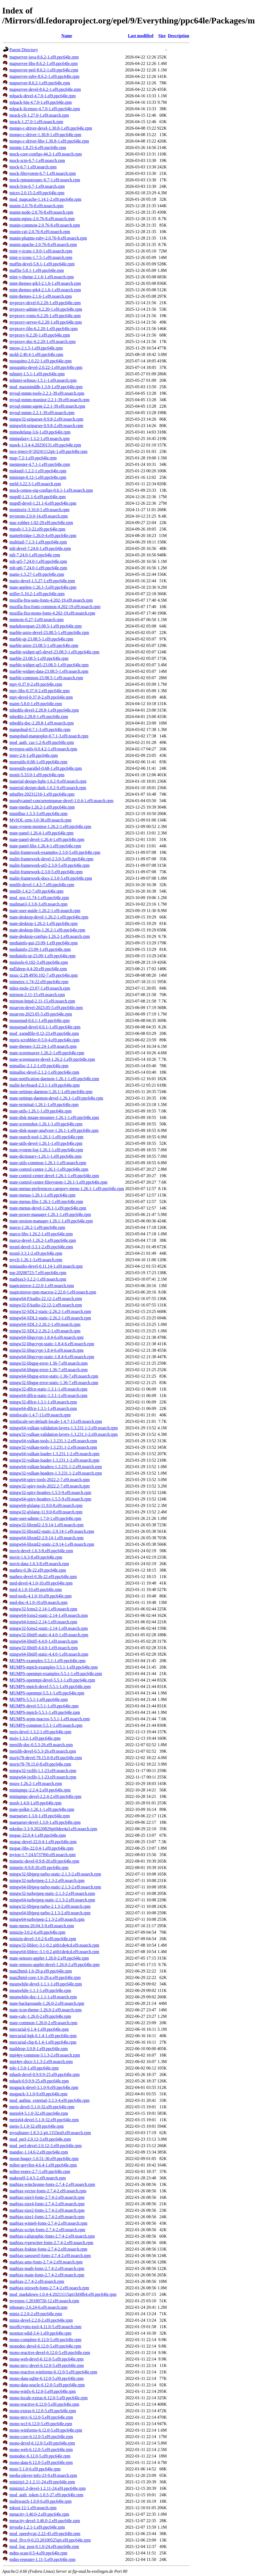  What do you see at coordinates (45, 1796) in the screenshot?
I see `miniupnpc-devel-2.2.4-2.el9.ppc64le.rpm` at bounding box center [45, 1796].